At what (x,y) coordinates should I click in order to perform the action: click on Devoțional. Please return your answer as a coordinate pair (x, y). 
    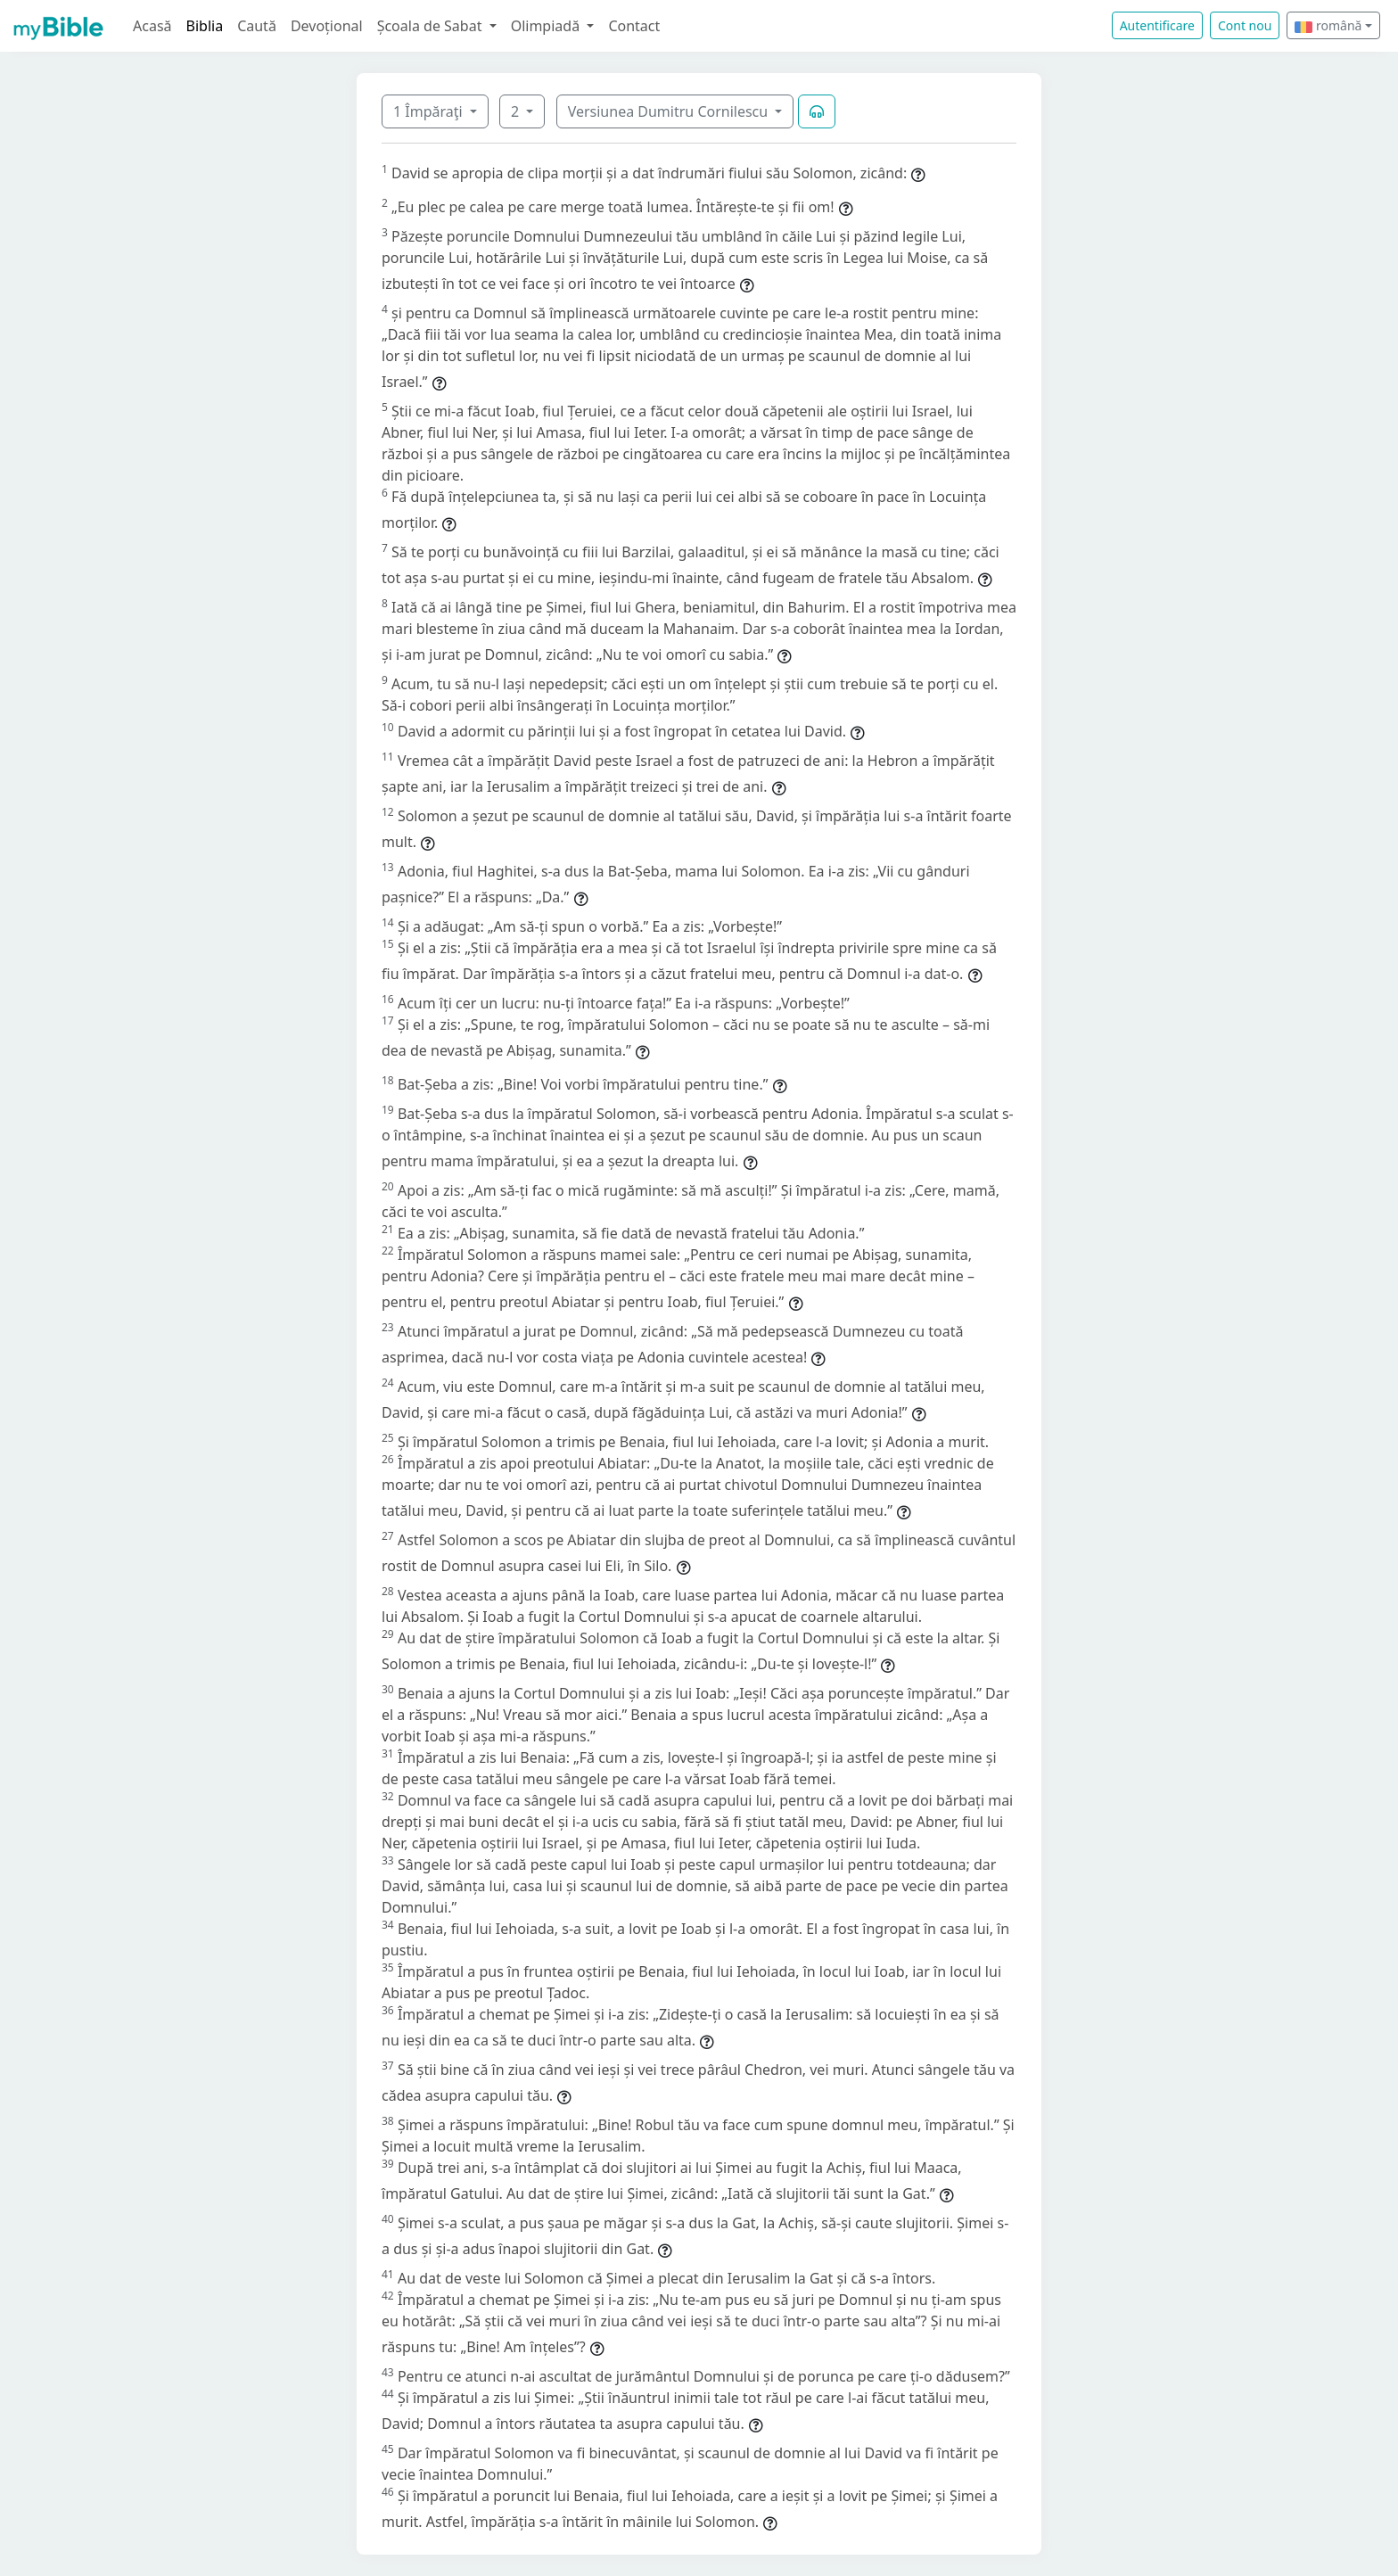
    Looking at the image, I should click on (327, 26).